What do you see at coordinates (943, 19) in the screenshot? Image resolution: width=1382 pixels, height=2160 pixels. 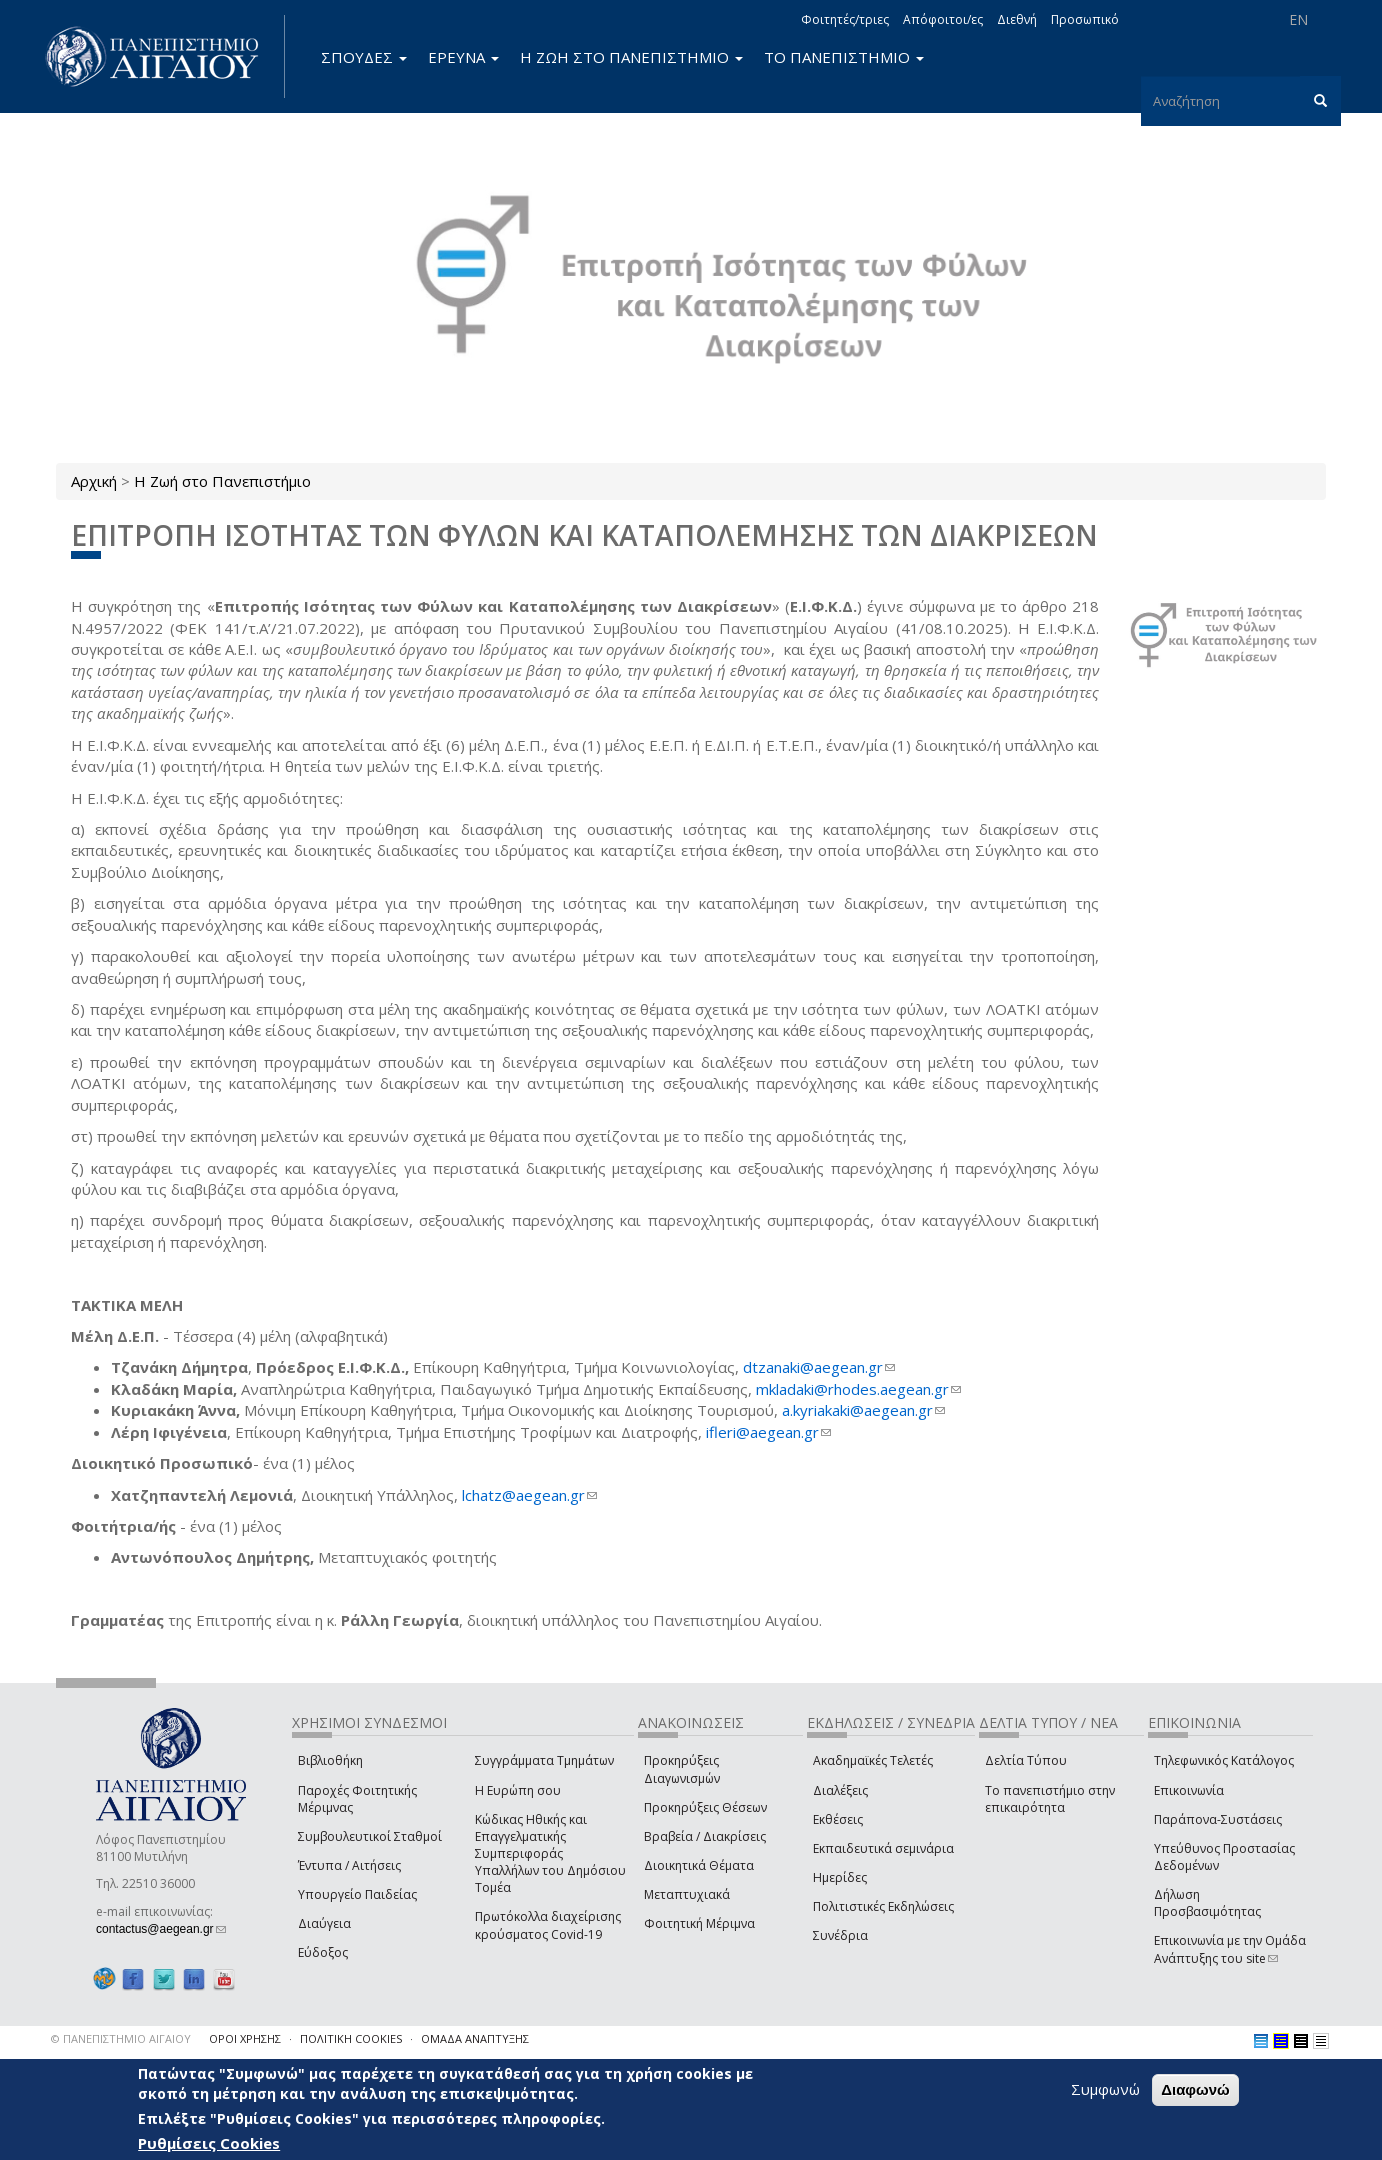 I see `Απόφοιτοι/ες` at bounding box center [943, 19].